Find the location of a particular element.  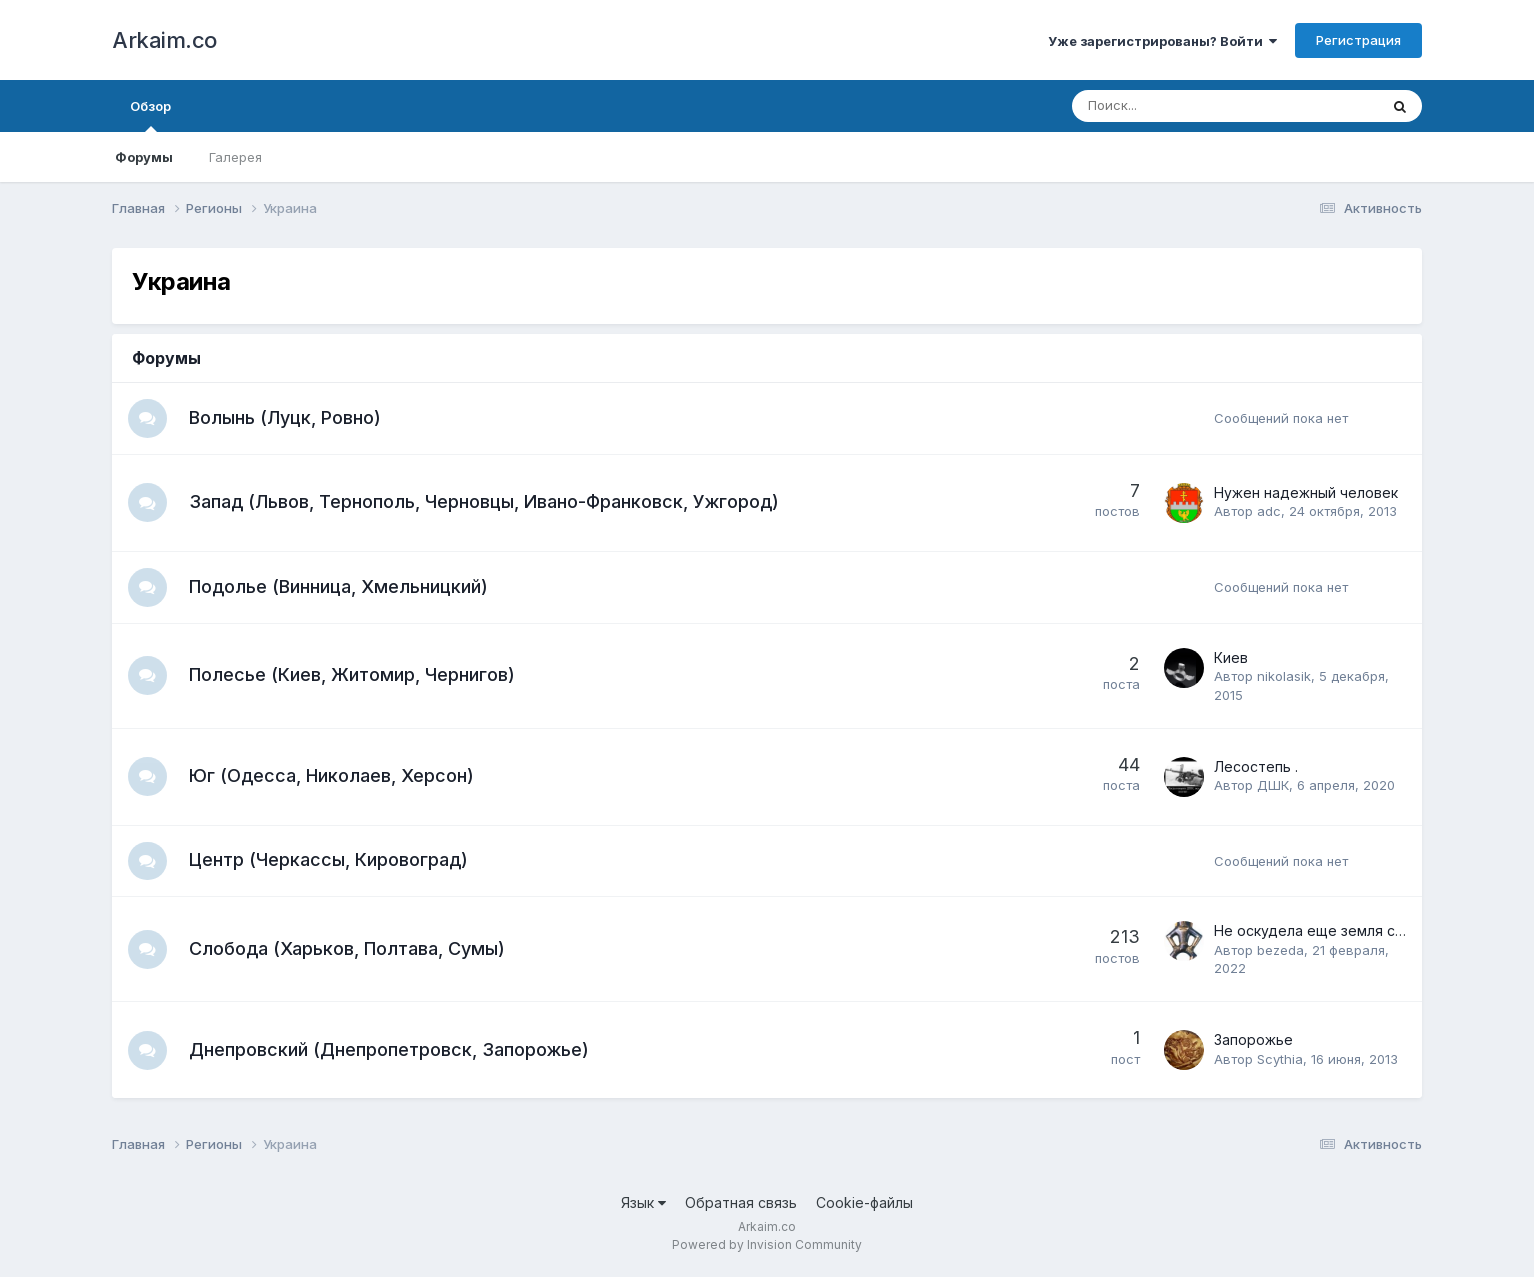

adc is located at coordinates (1269, 513).